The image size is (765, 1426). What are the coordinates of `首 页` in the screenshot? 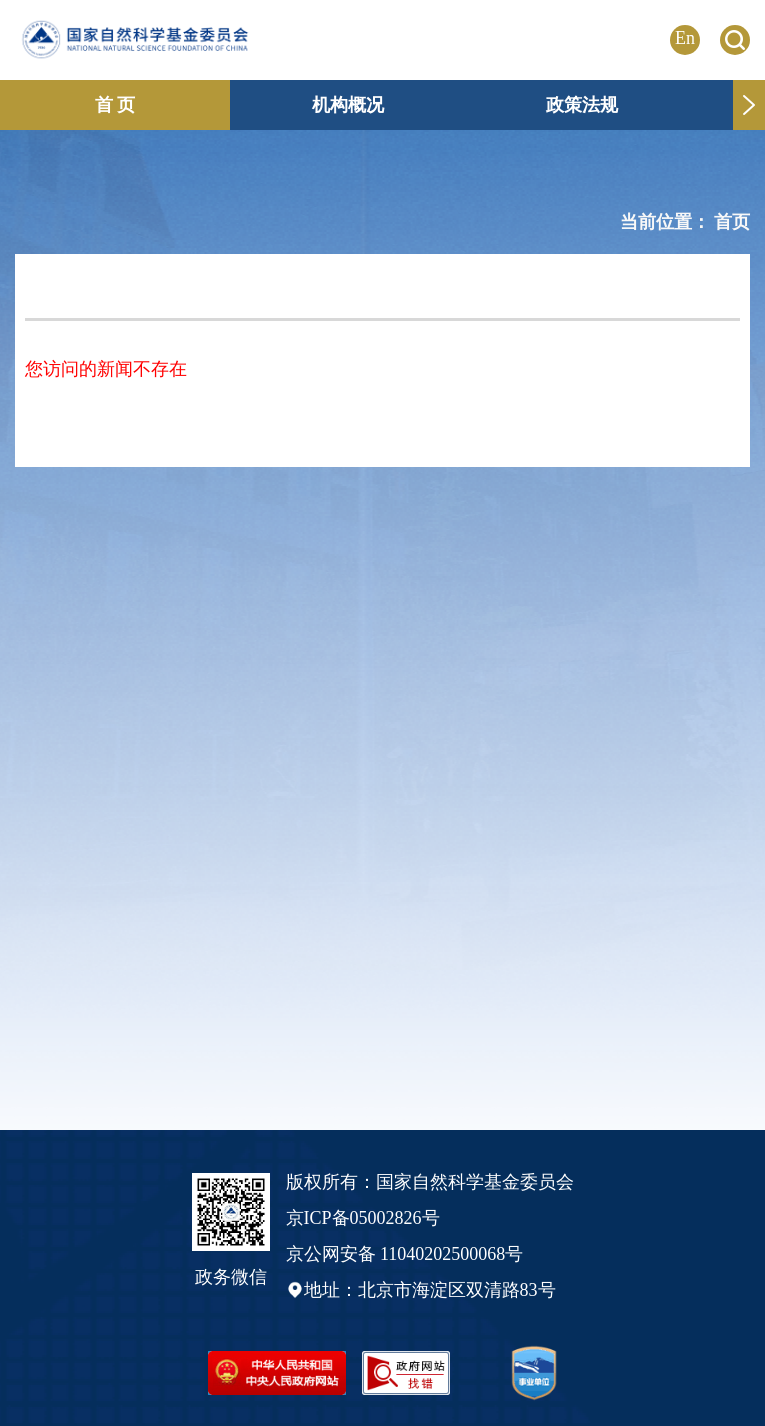 It's located at (115, 105).